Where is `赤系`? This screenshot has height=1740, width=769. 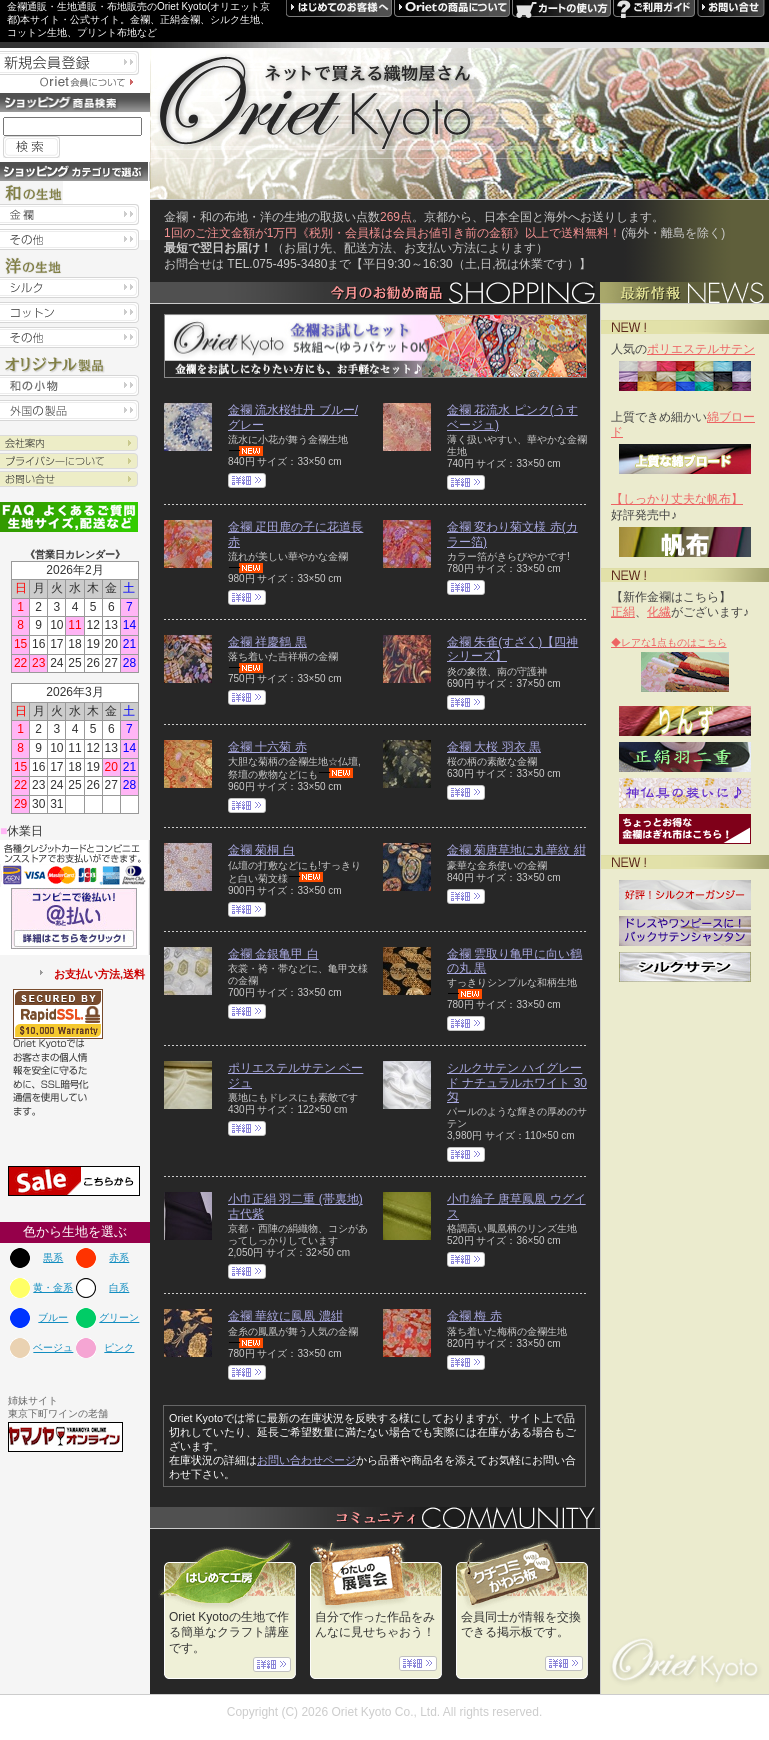
赤系 is located at coordinates (119, 1257).